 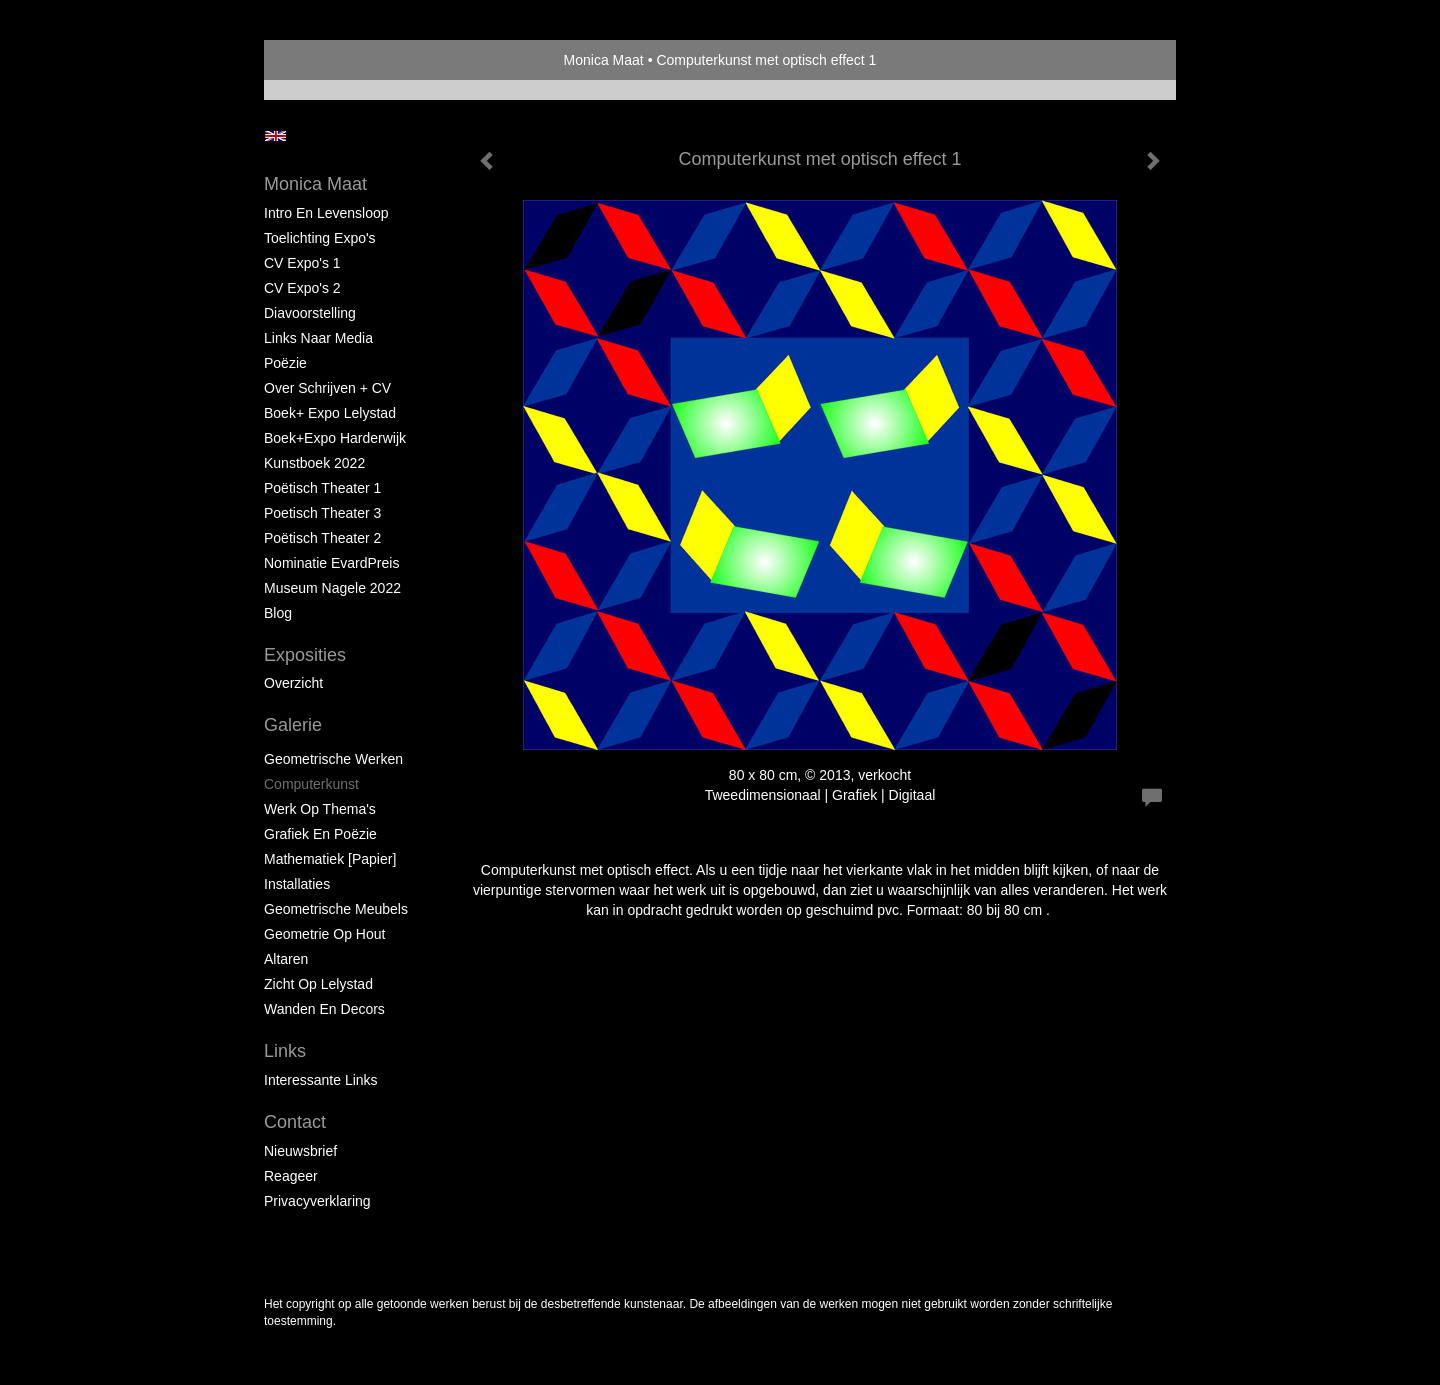 What do you see at coordinates (604, 60) in the screenshot?
I see `Monica Maat` at bounding box center [604, 60].